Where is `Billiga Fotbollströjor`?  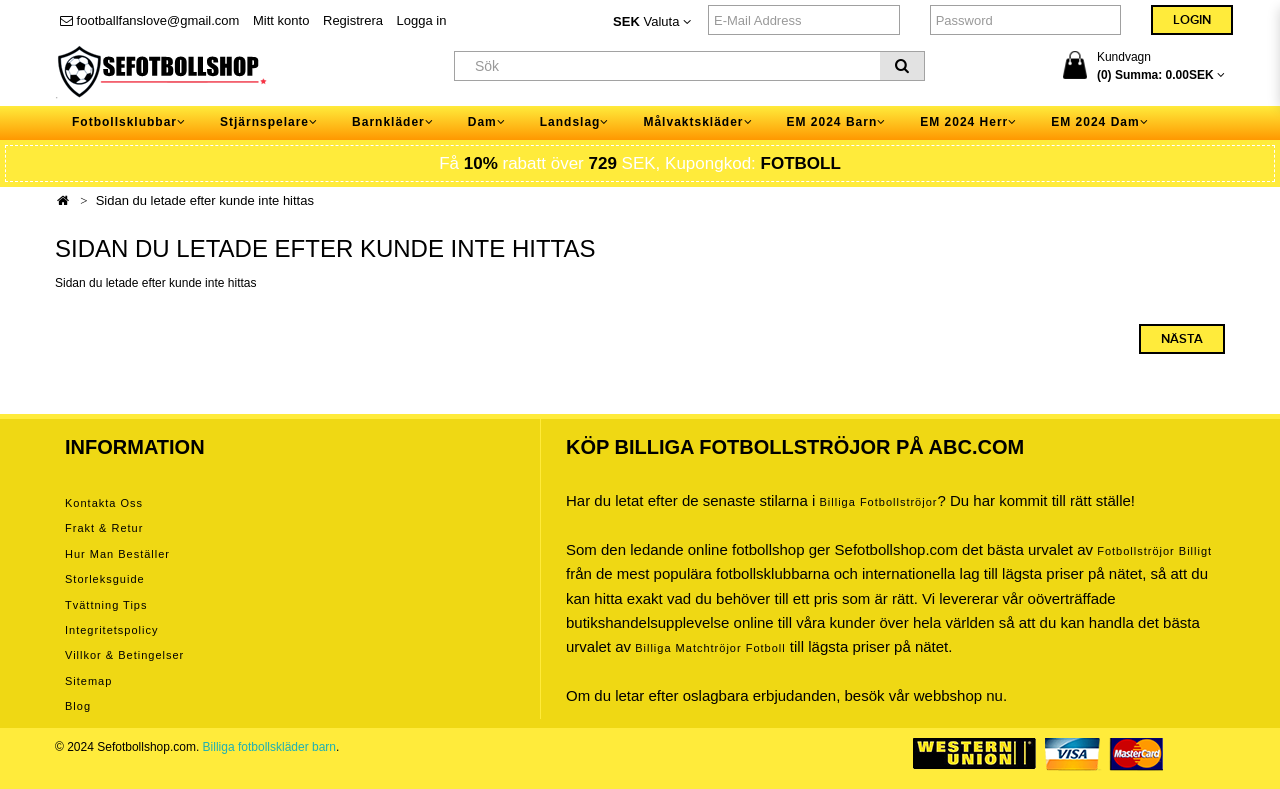
Billiga Fotbollströjor is located at coordinates (878, 502).